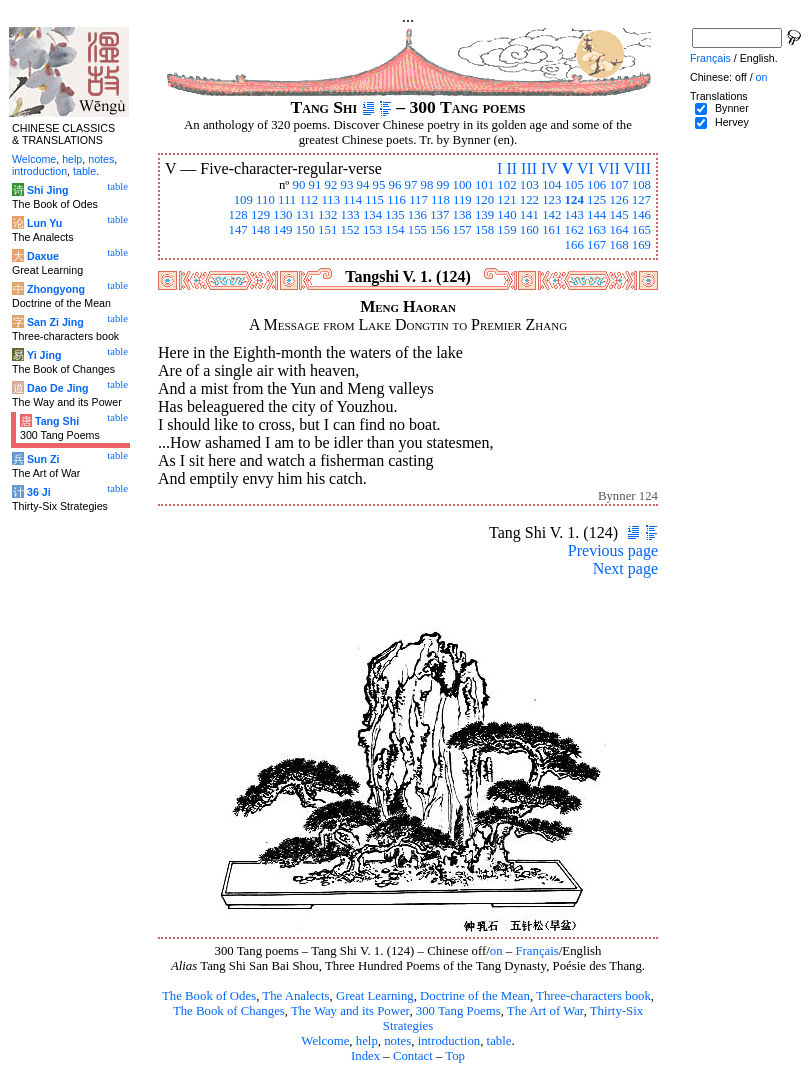 This screenshot has width=808, height=1074. Describe the element at coordinates (315, 185) in the screenshot. I see `91` at that location.